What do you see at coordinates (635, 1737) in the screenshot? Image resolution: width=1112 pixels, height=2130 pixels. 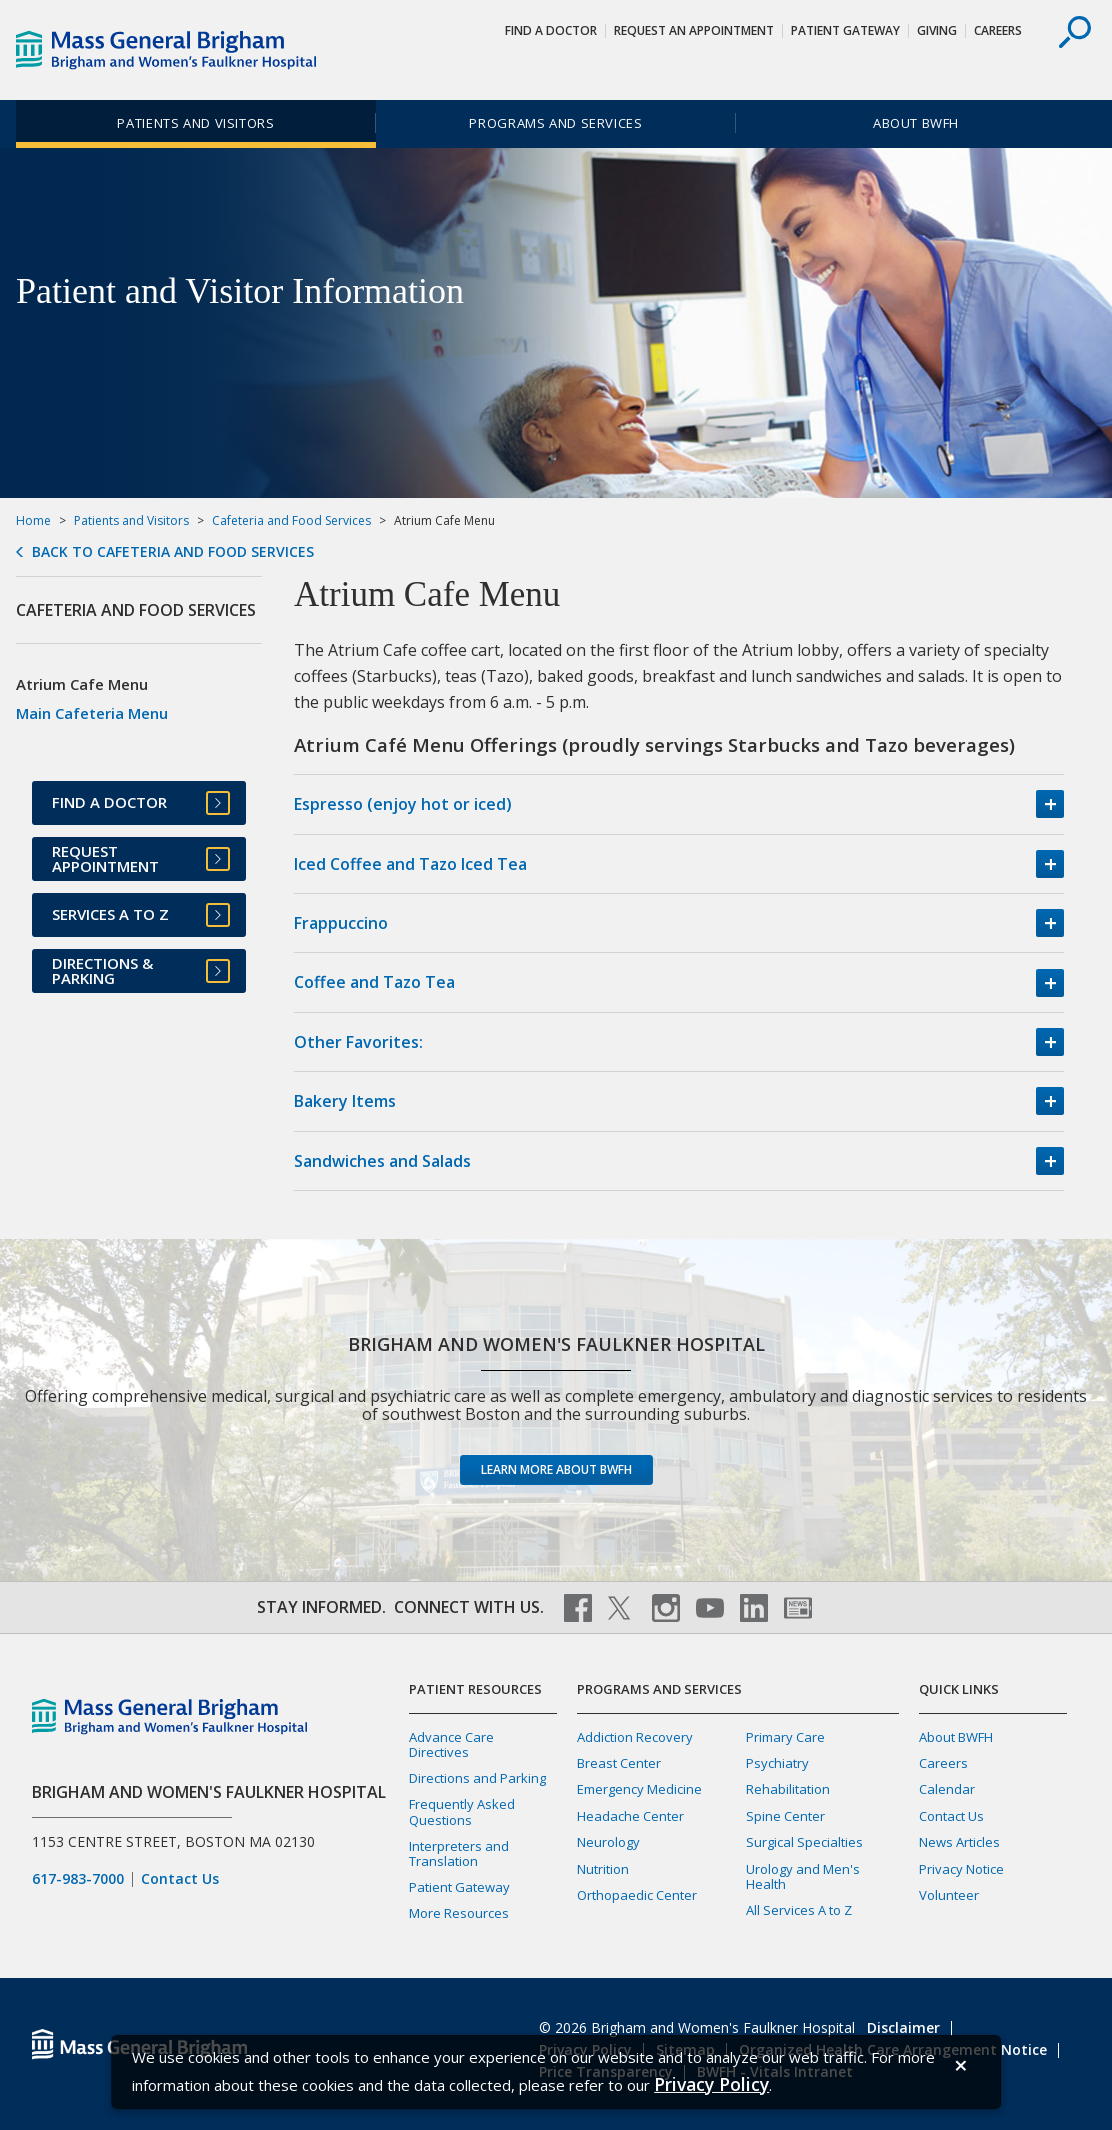 I see `Addiction Recovery` at bounding box center [635, 1737].